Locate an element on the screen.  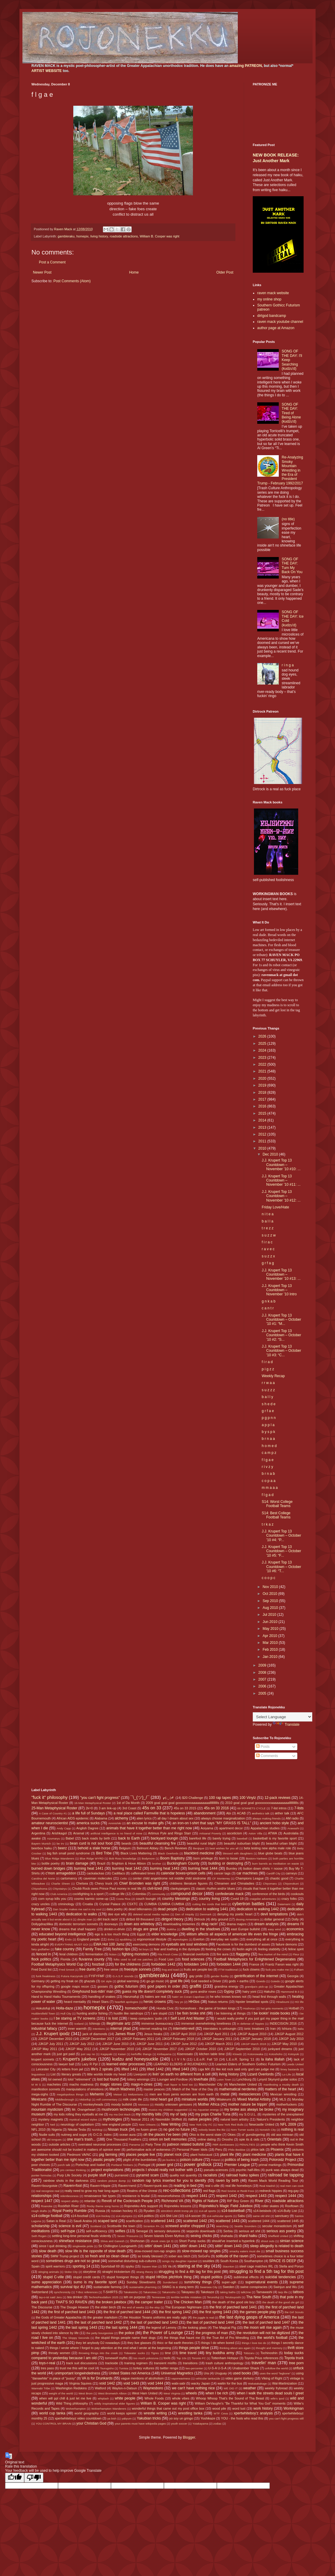
the stupid things people name their dogs is located at coordinates (125, 2337).